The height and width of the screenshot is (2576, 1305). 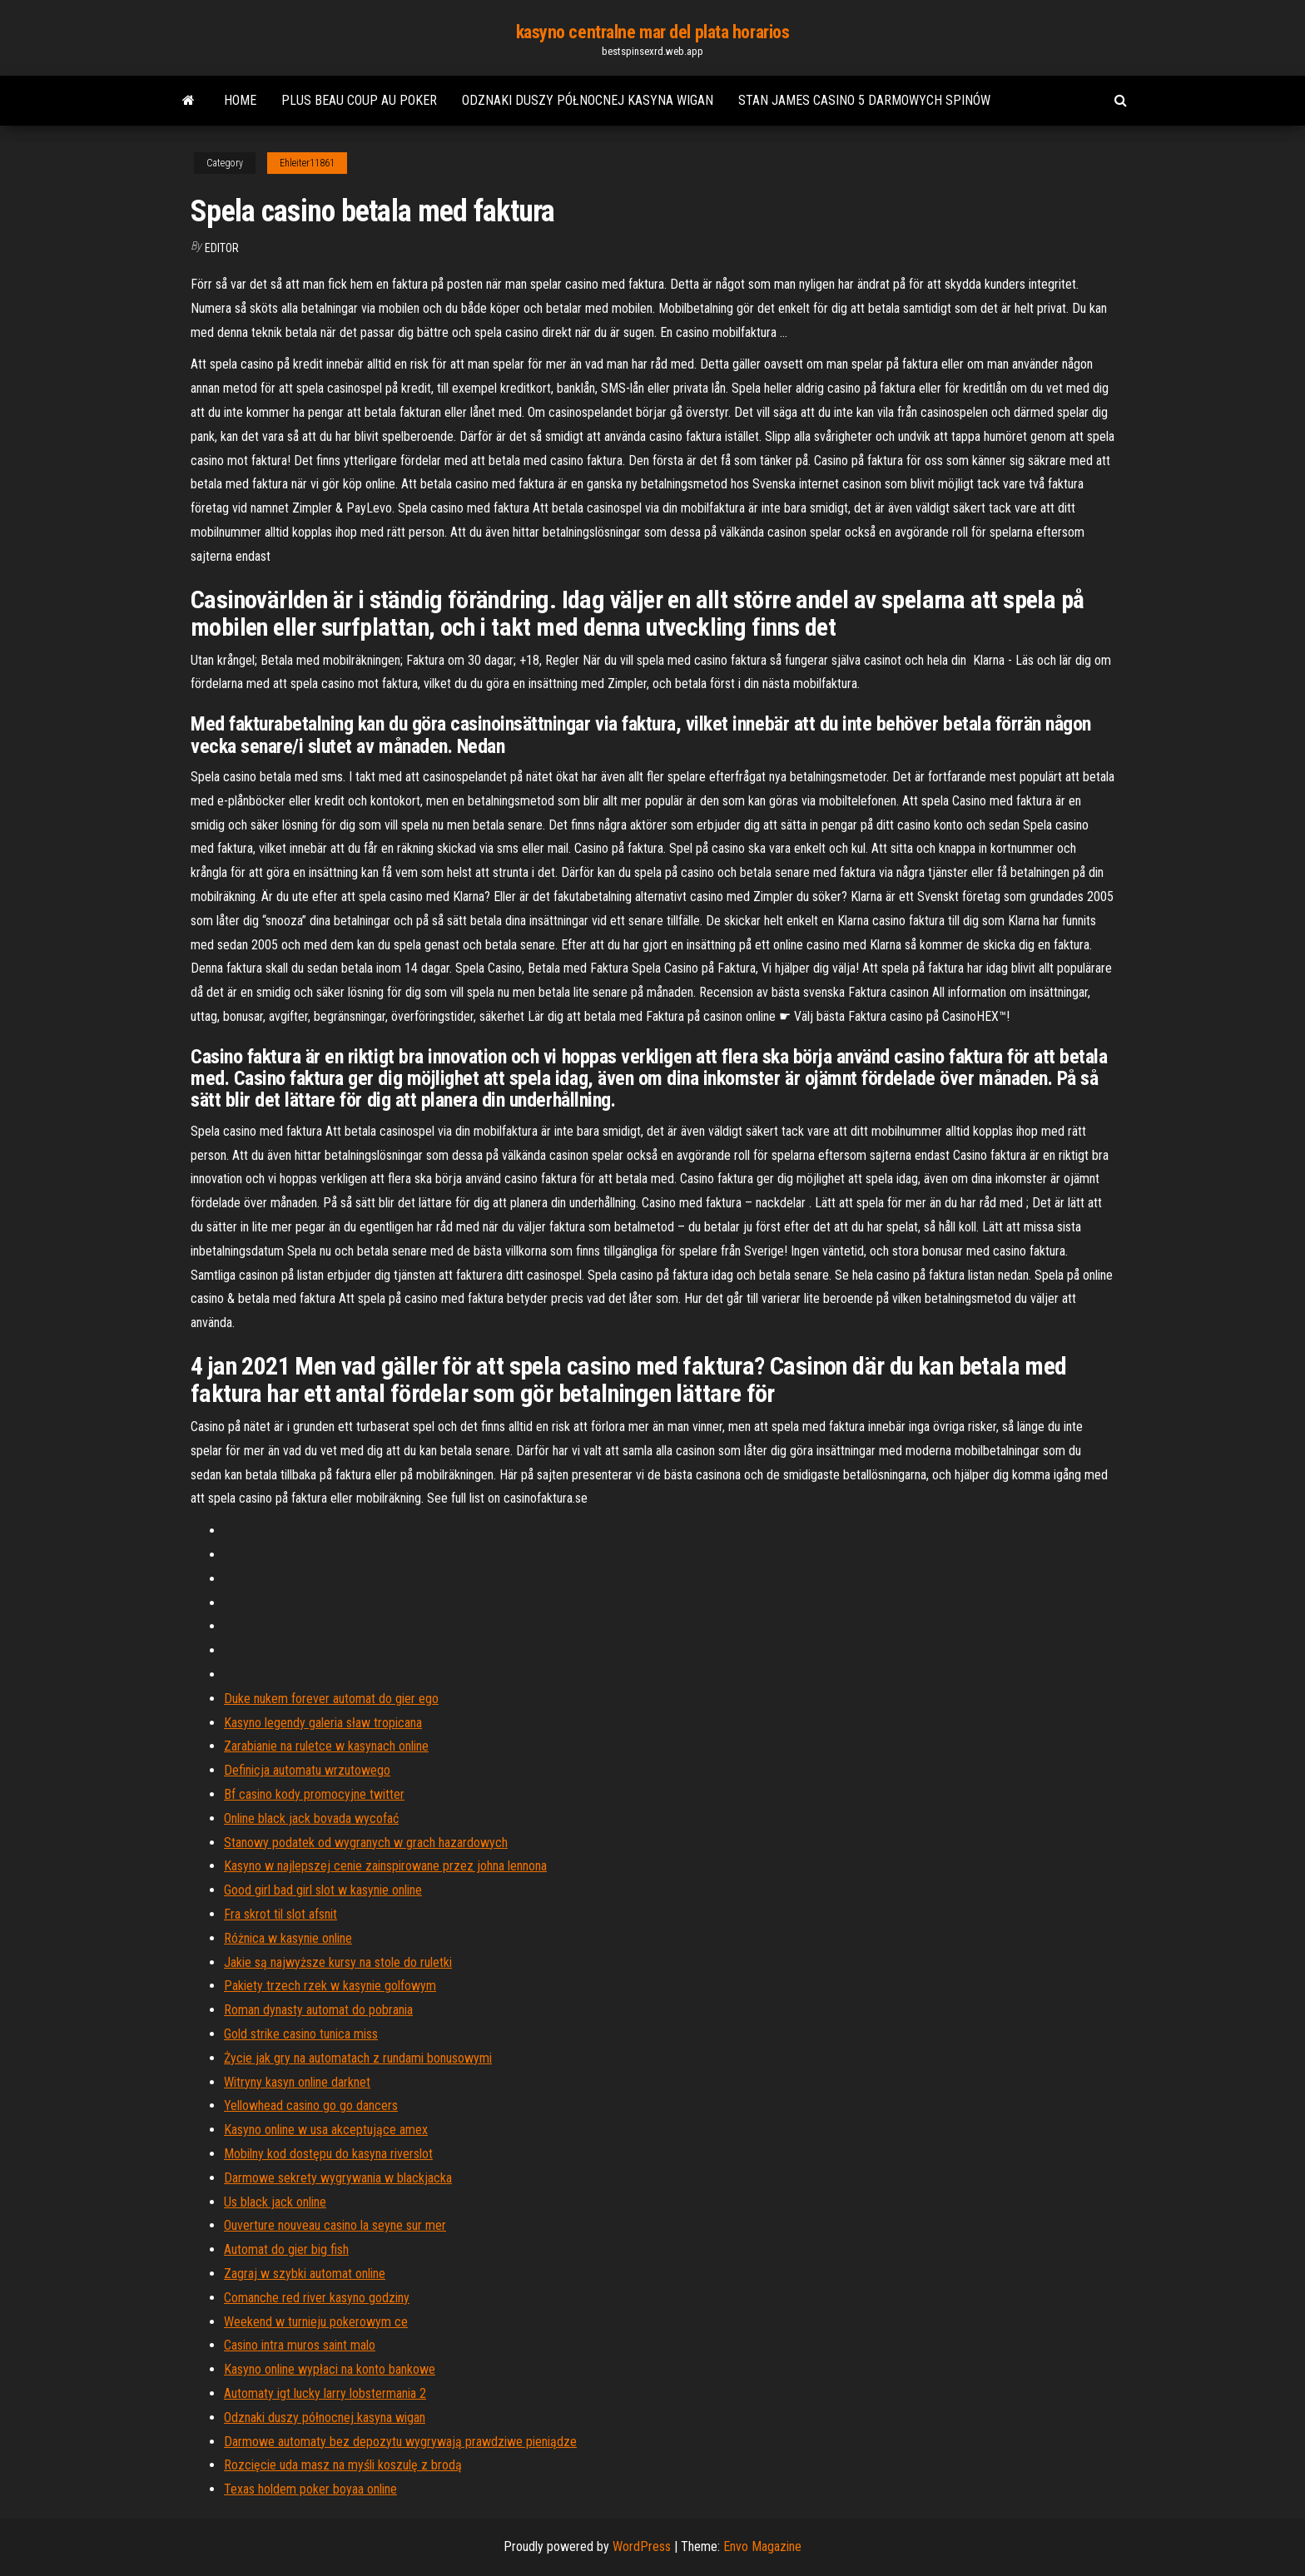 I want to click on kasyno centralne mar del plata horarios, so click(x=653, y=32).